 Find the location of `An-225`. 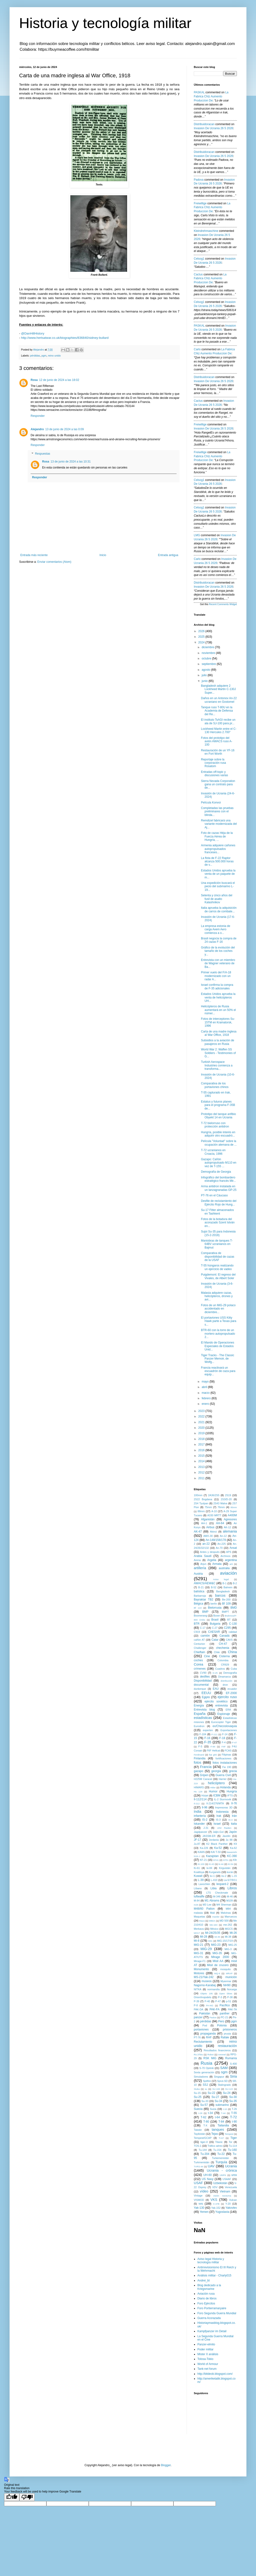

An-225 is located at coordinates (221, 1543).